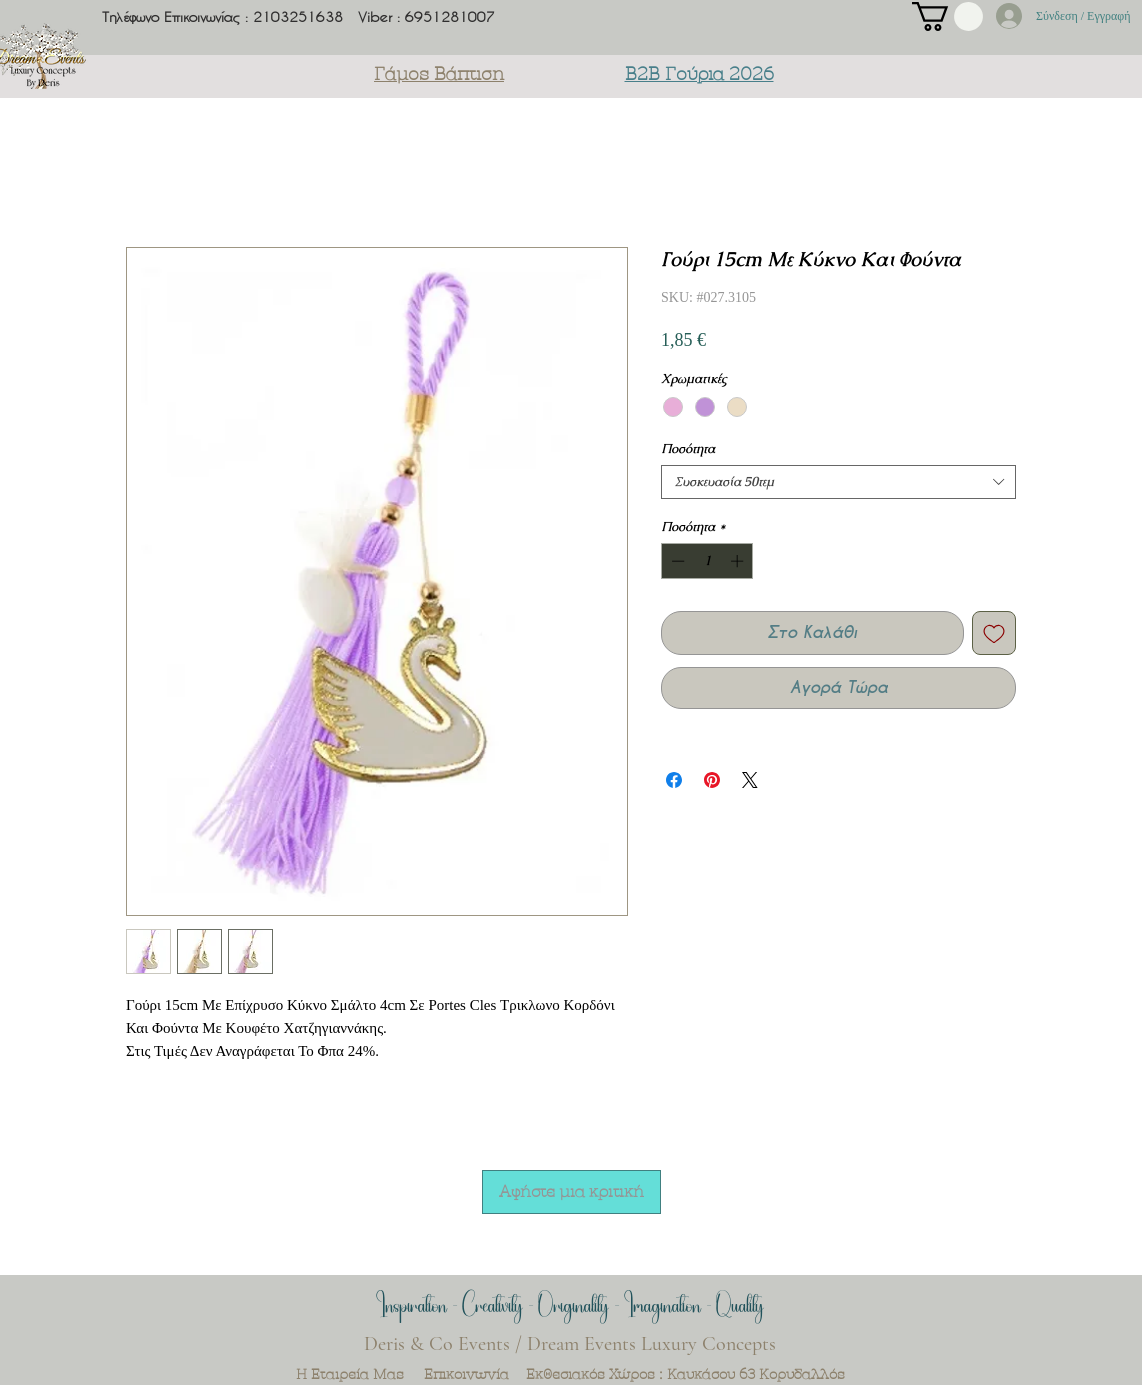 This screenshot has height=1385, width=1142. Describe the element at coordinates (947, 16) in the screenshot. I see `[button]` at that location.